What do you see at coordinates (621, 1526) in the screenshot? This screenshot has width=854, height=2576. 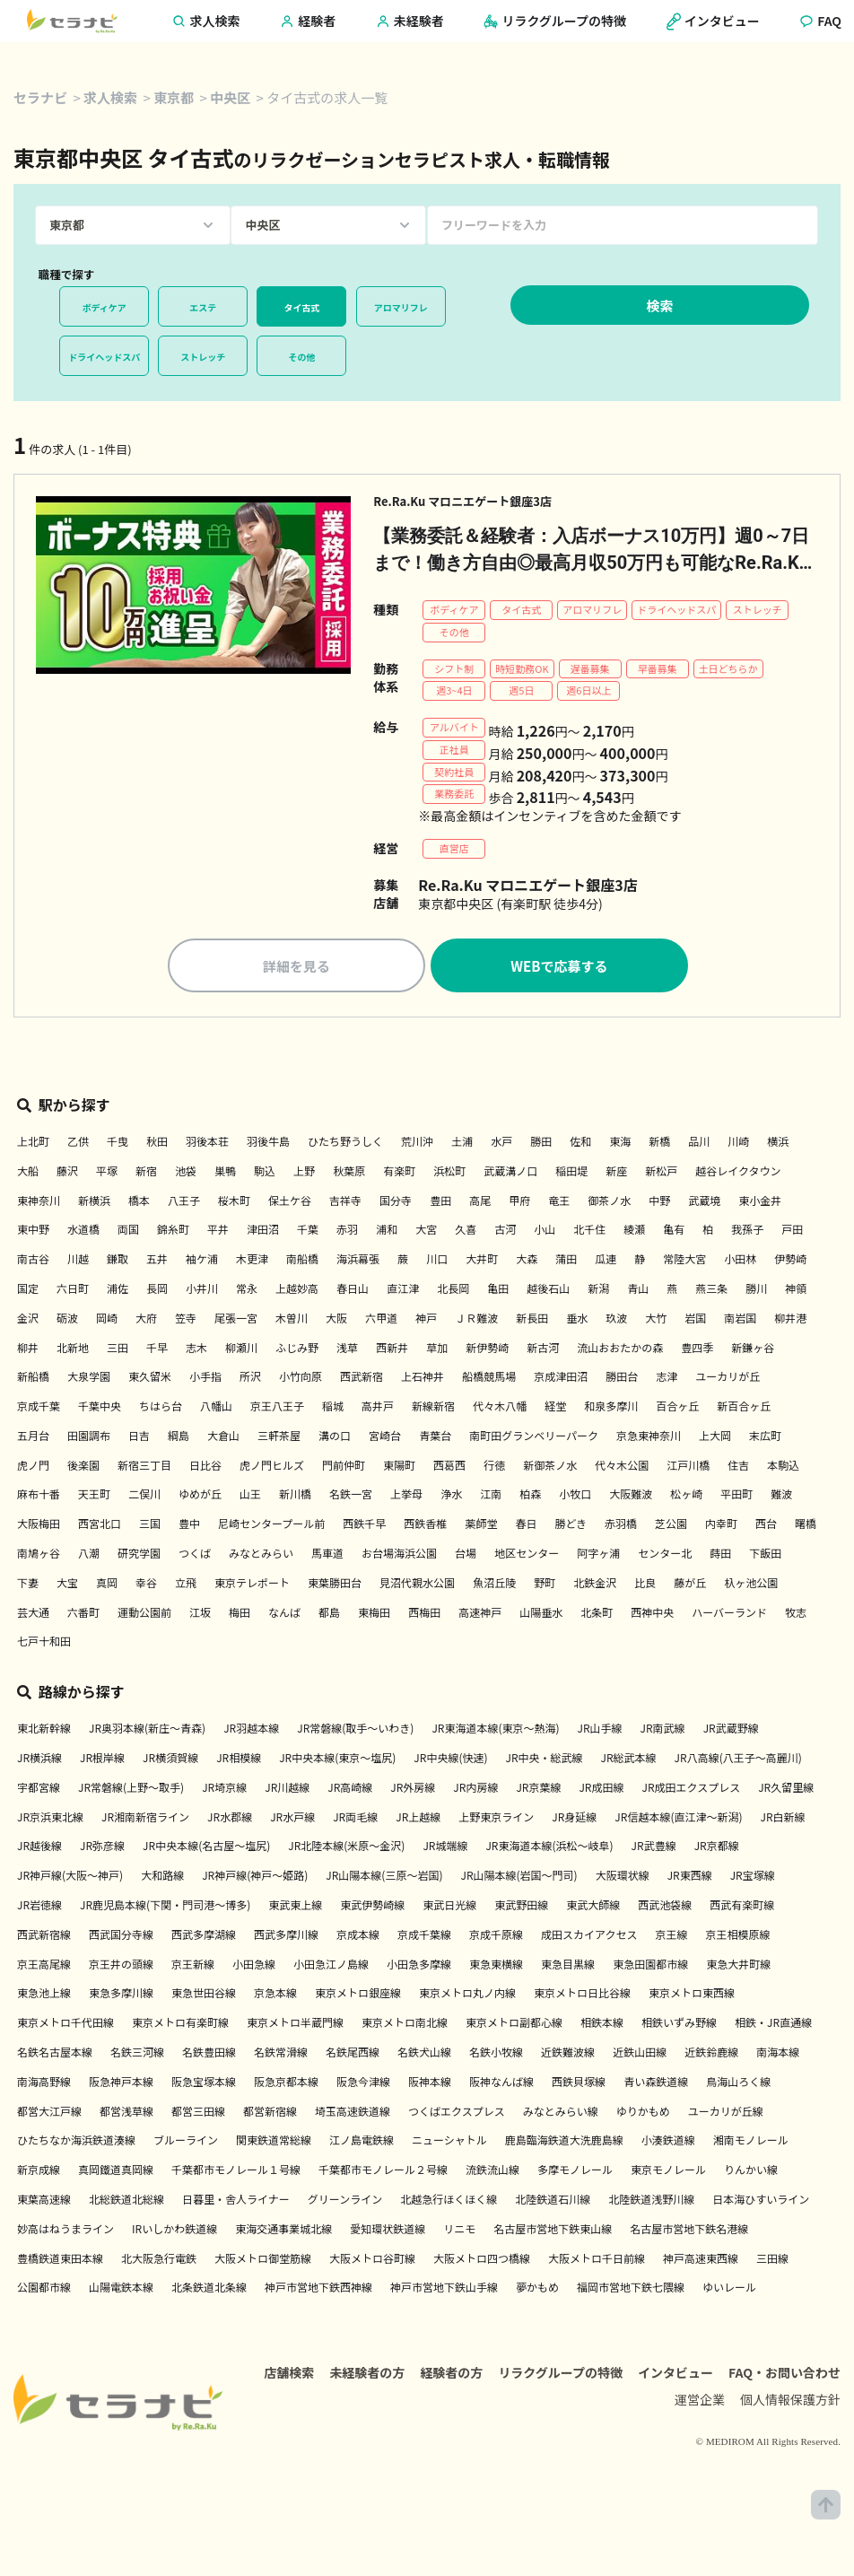 I see `赤羽橋` at bounding box center [621, 1526].